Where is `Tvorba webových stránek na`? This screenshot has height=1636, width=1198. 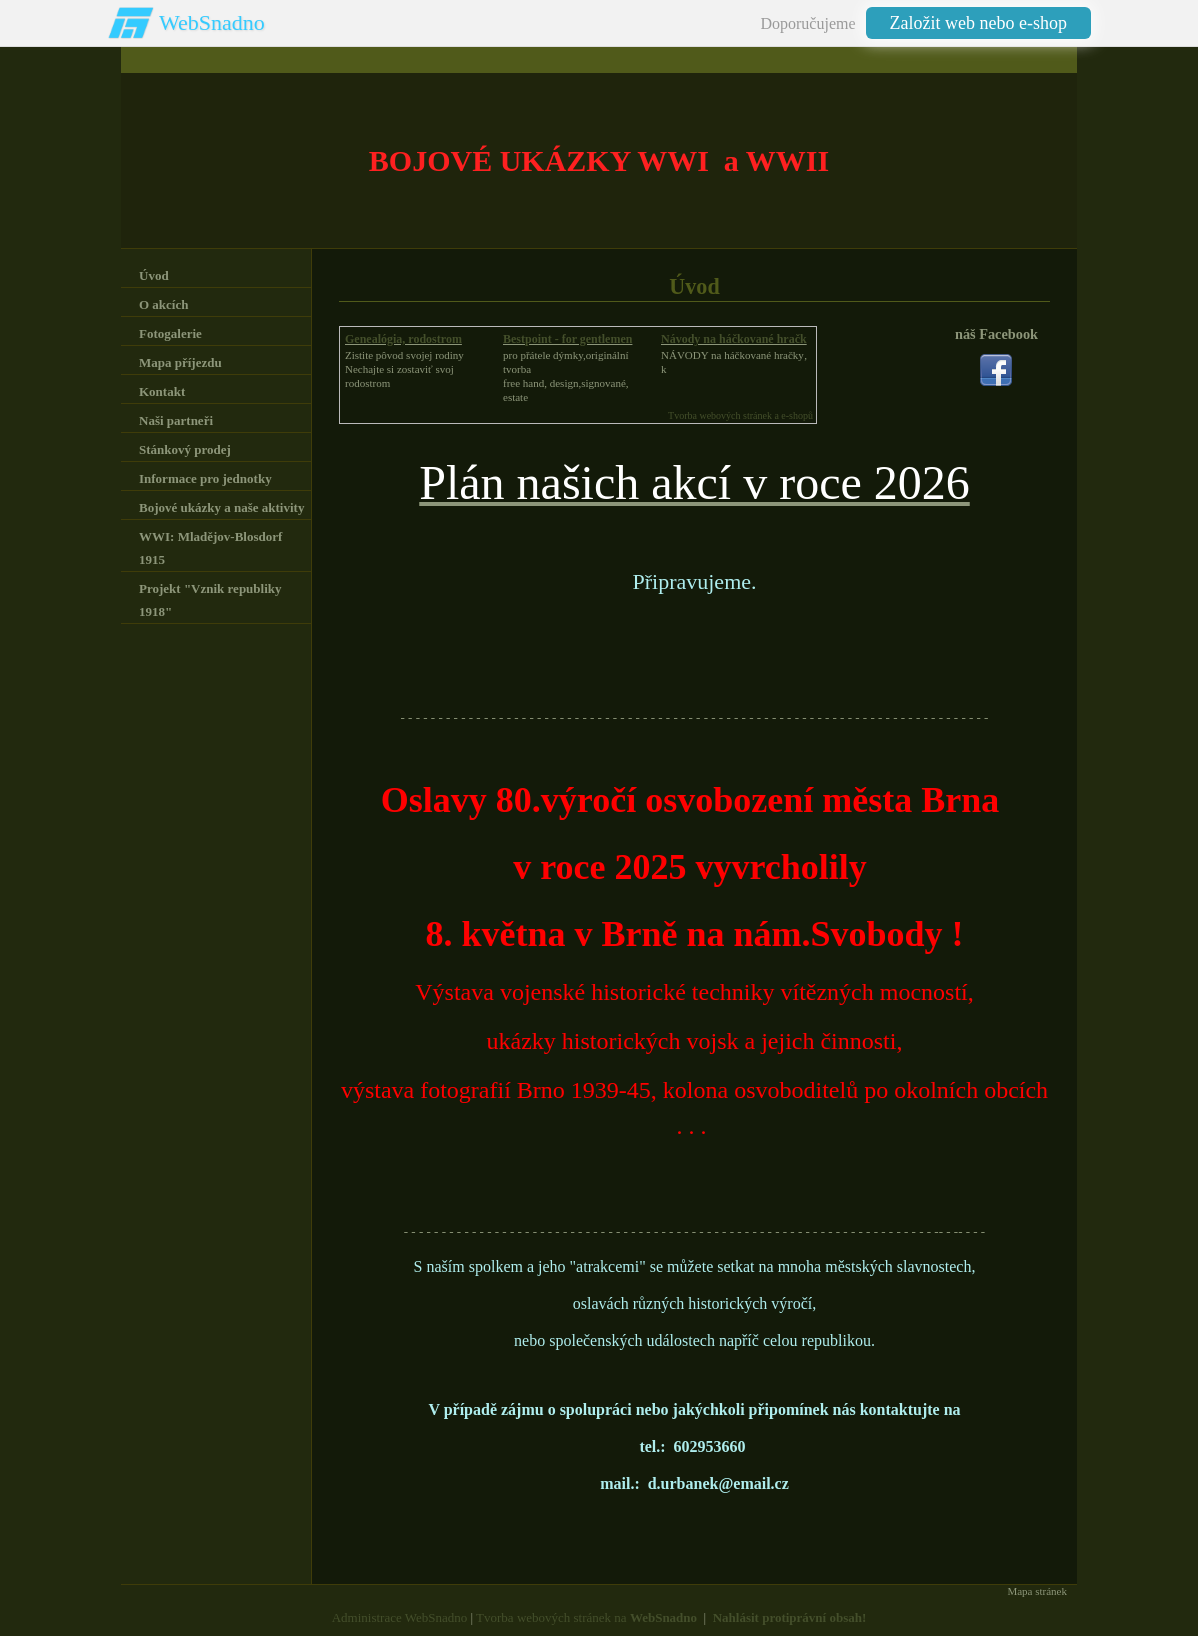 Tvorba webových stránek na is located at coordinates (586, 1617).